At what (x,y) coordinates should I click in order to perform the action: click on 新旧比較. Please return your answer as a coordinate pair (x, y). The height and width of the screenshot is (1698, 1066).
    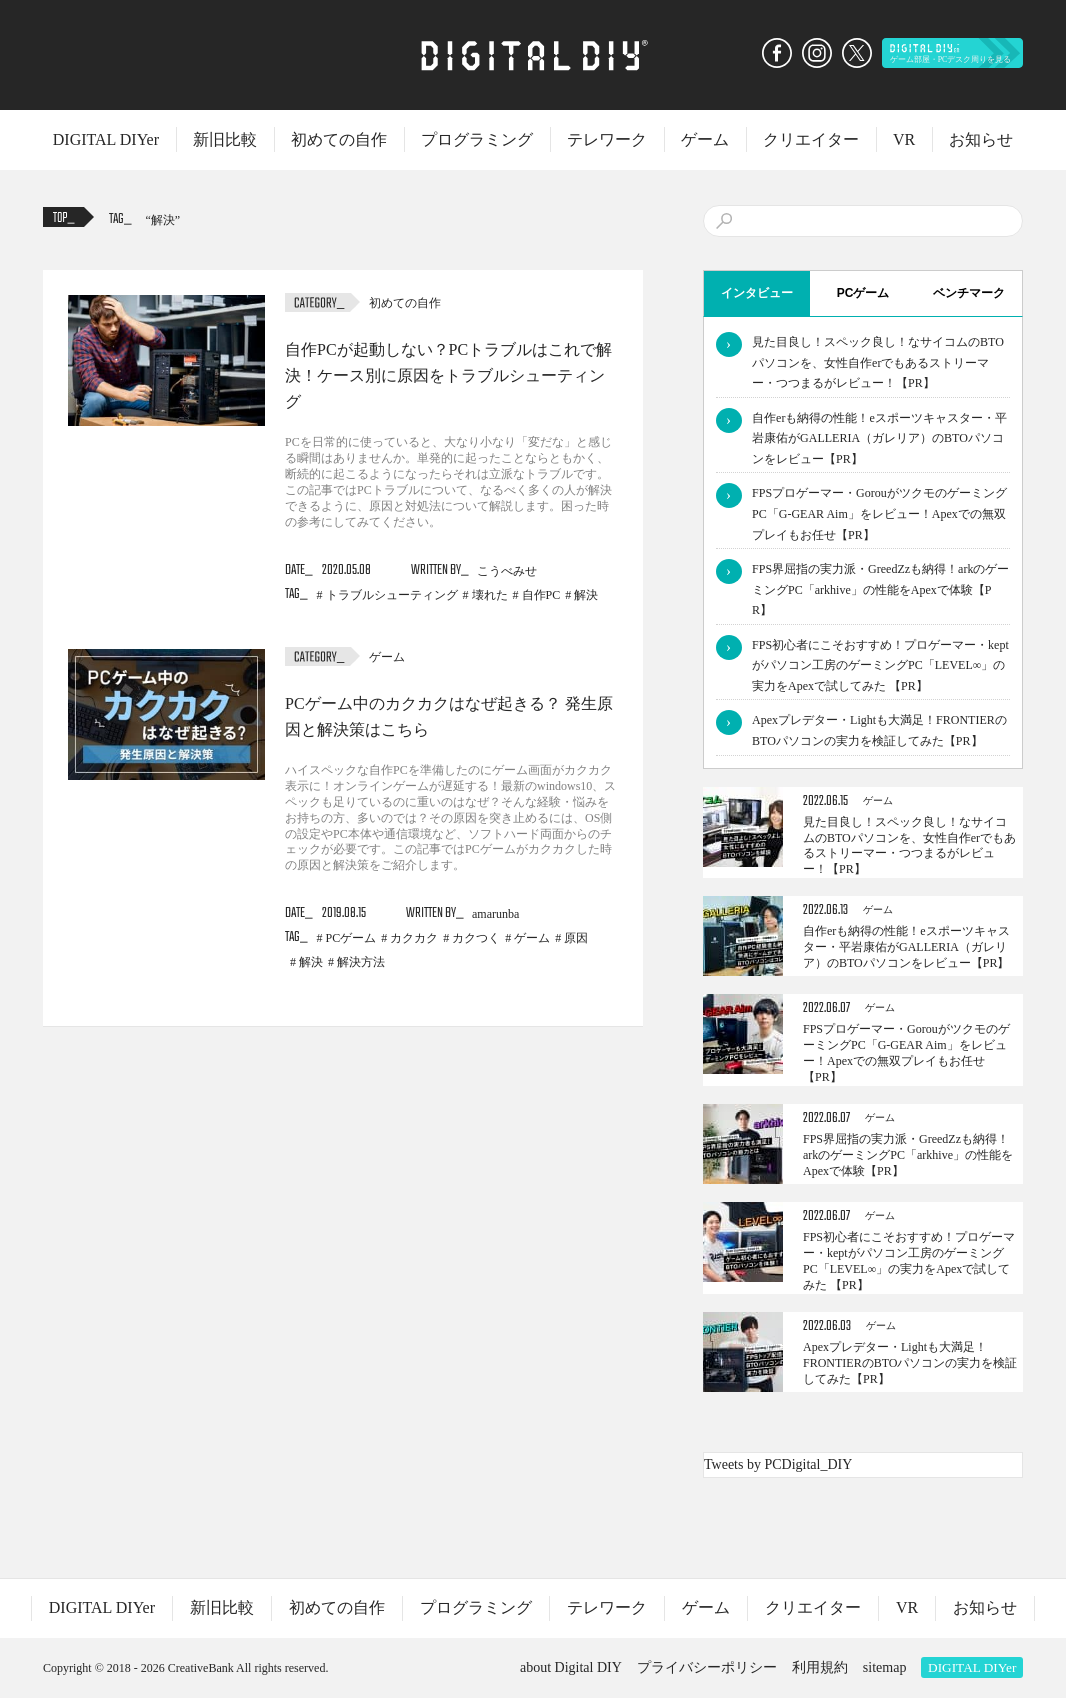
    Looking at the image, I should click on (225, 139).